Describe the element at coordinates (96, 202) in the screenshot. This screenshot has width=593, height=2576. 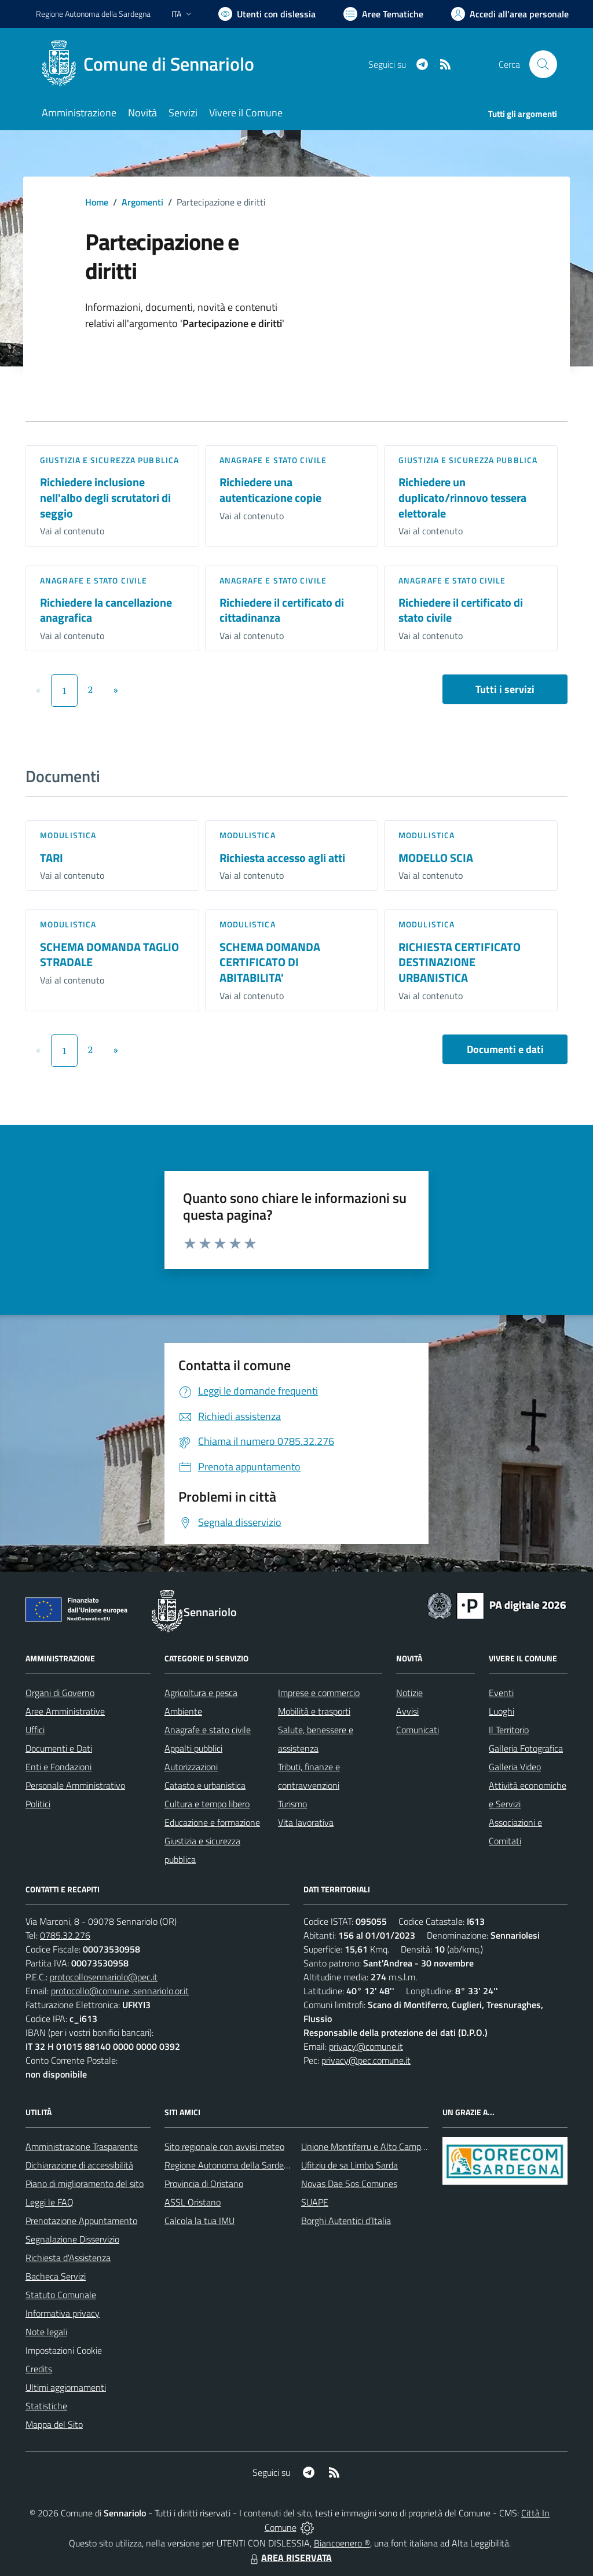
I see `Home` at that location.